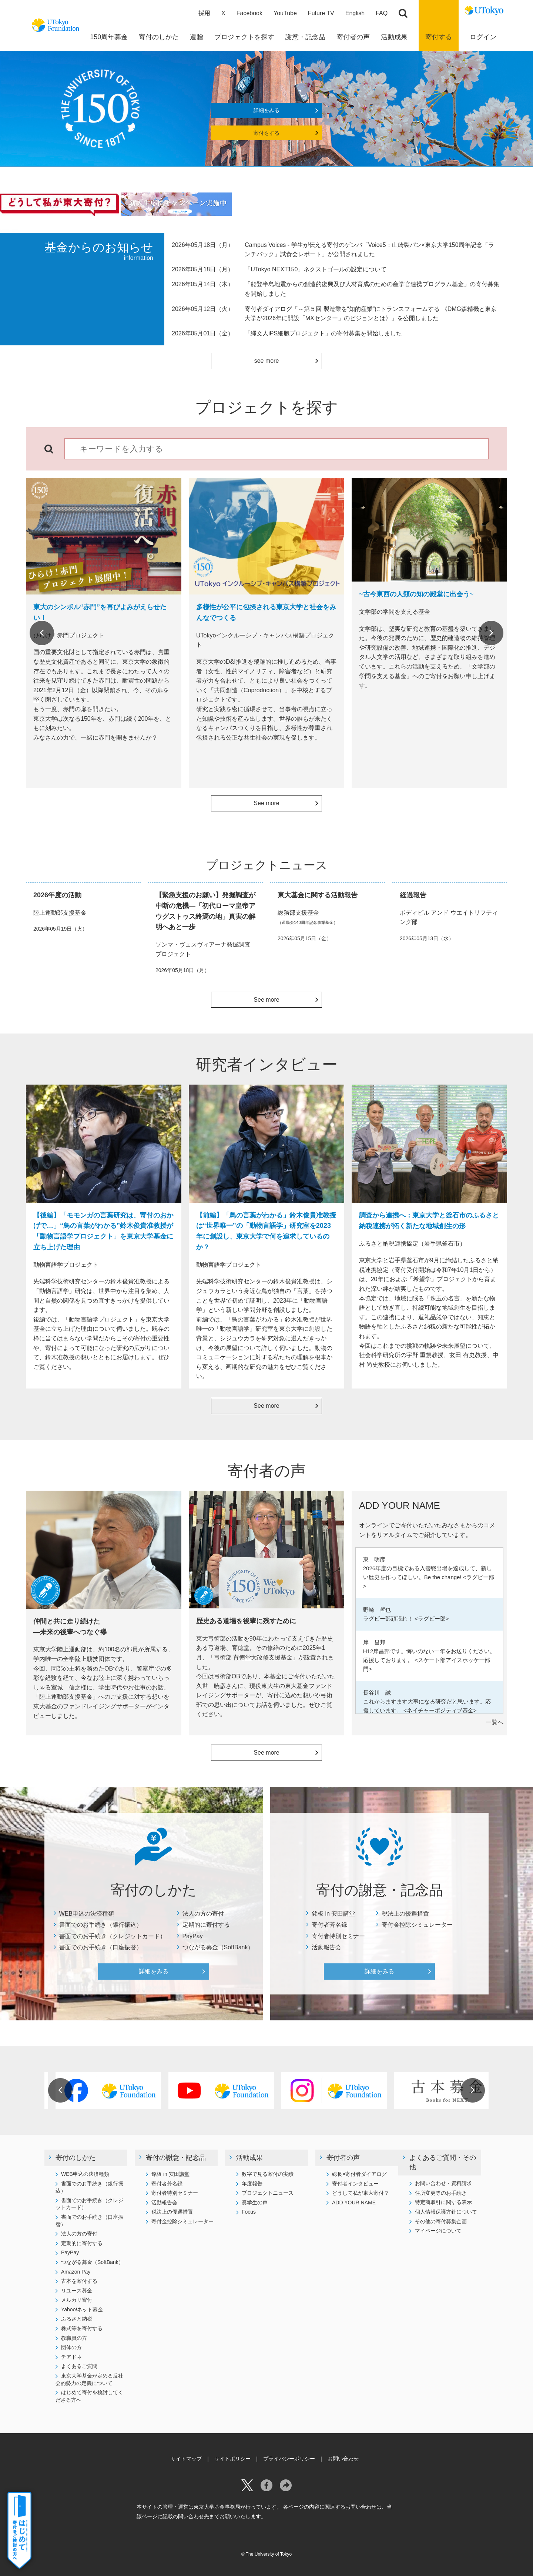 This screenshot has height=2576, width=533. Describe the element at coordinates (249, 2212) in the screenshot. I see `Focus` at that location.